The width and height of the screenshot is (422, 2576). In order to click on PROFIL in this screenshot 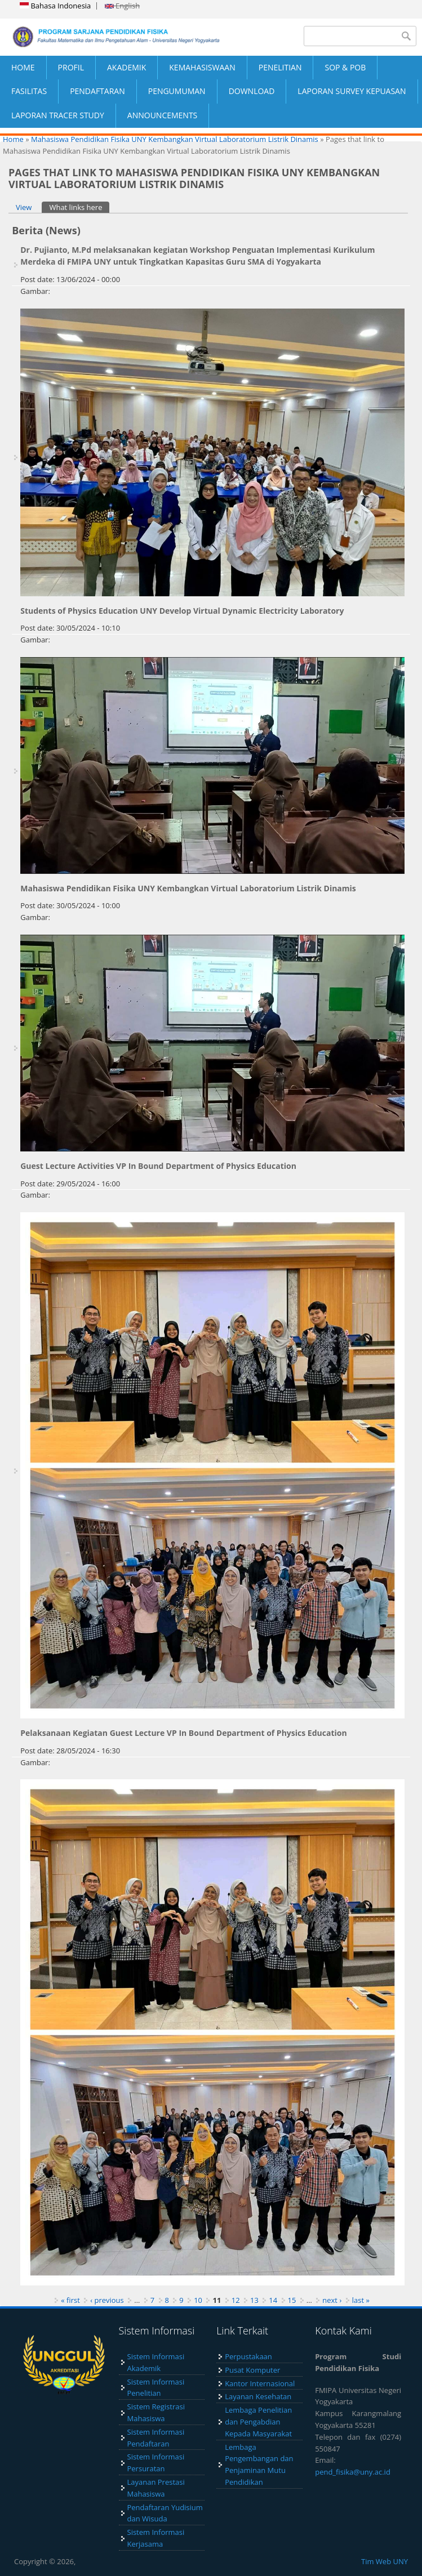, I will do `click(71, 67)`.